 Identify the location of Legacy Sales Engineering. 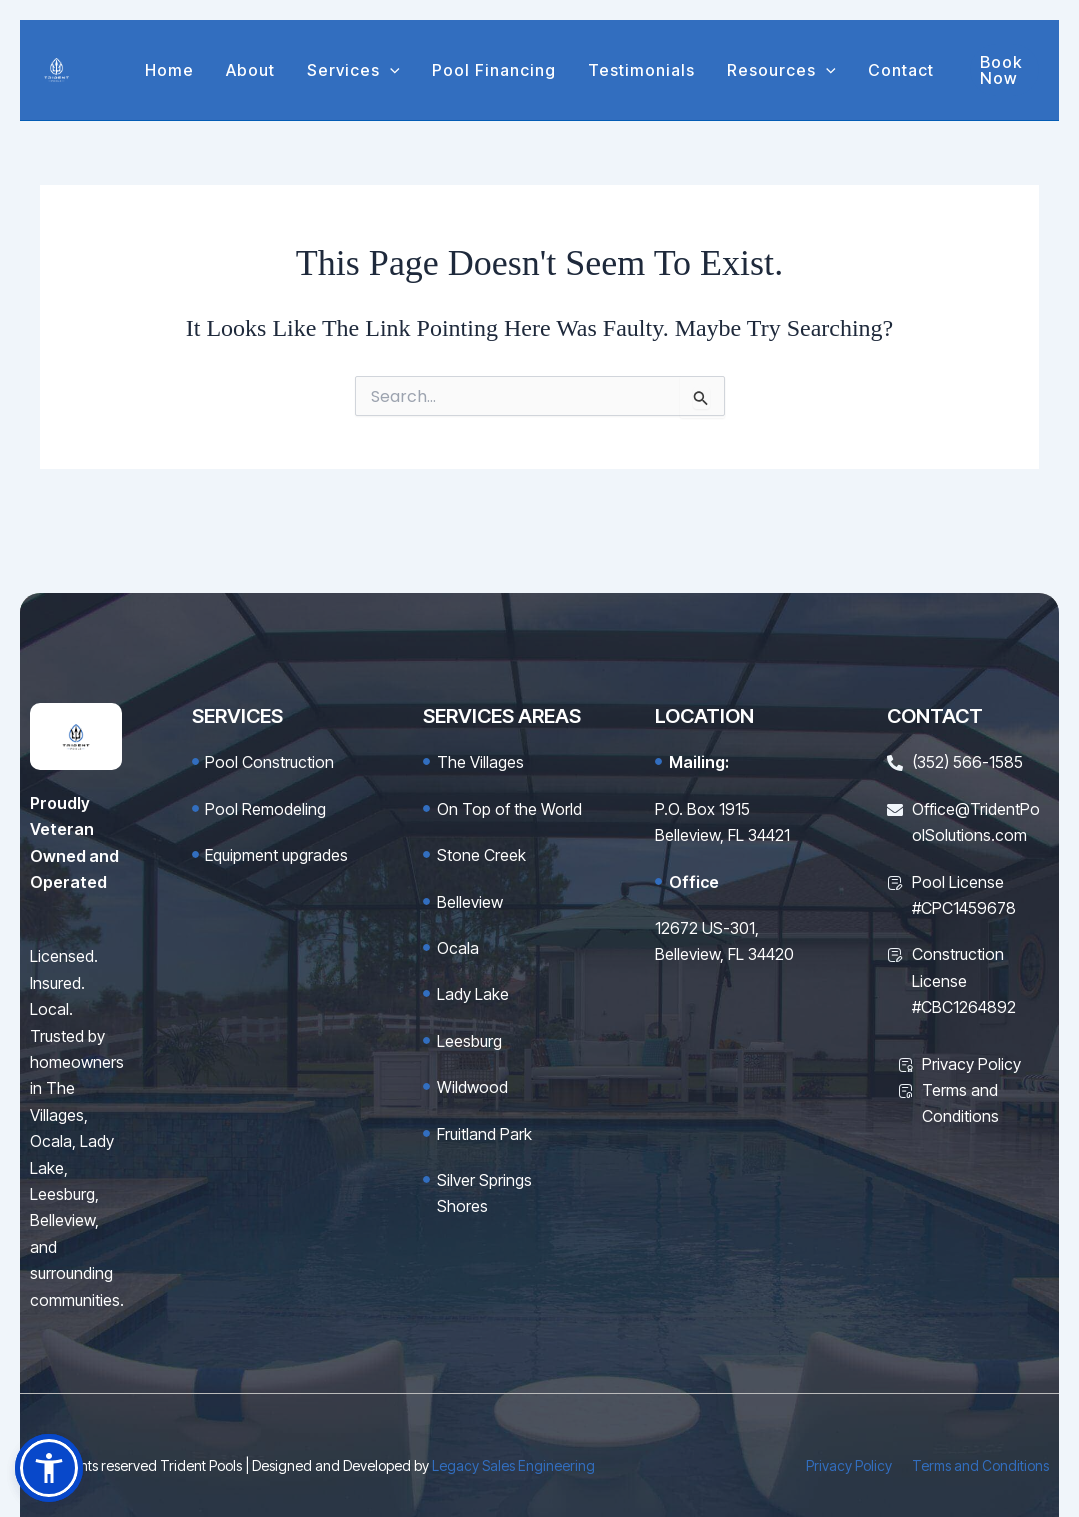
(513, 1465).